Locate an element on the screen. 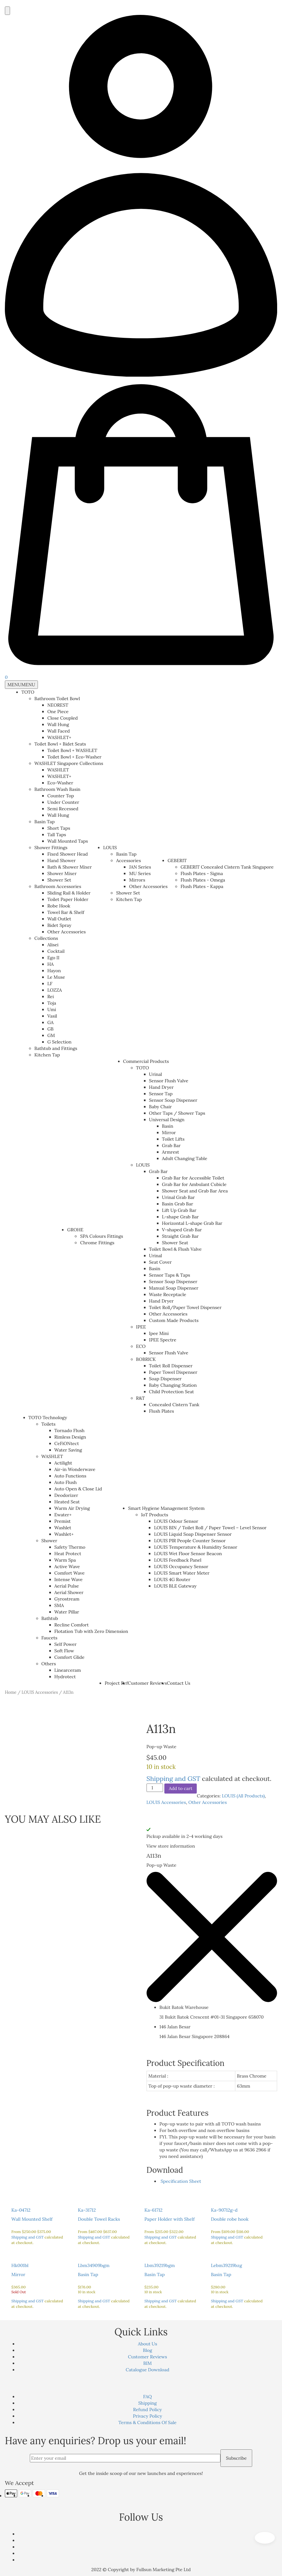  Manual Soap Dispenser is located at coordinates (173, 1288).